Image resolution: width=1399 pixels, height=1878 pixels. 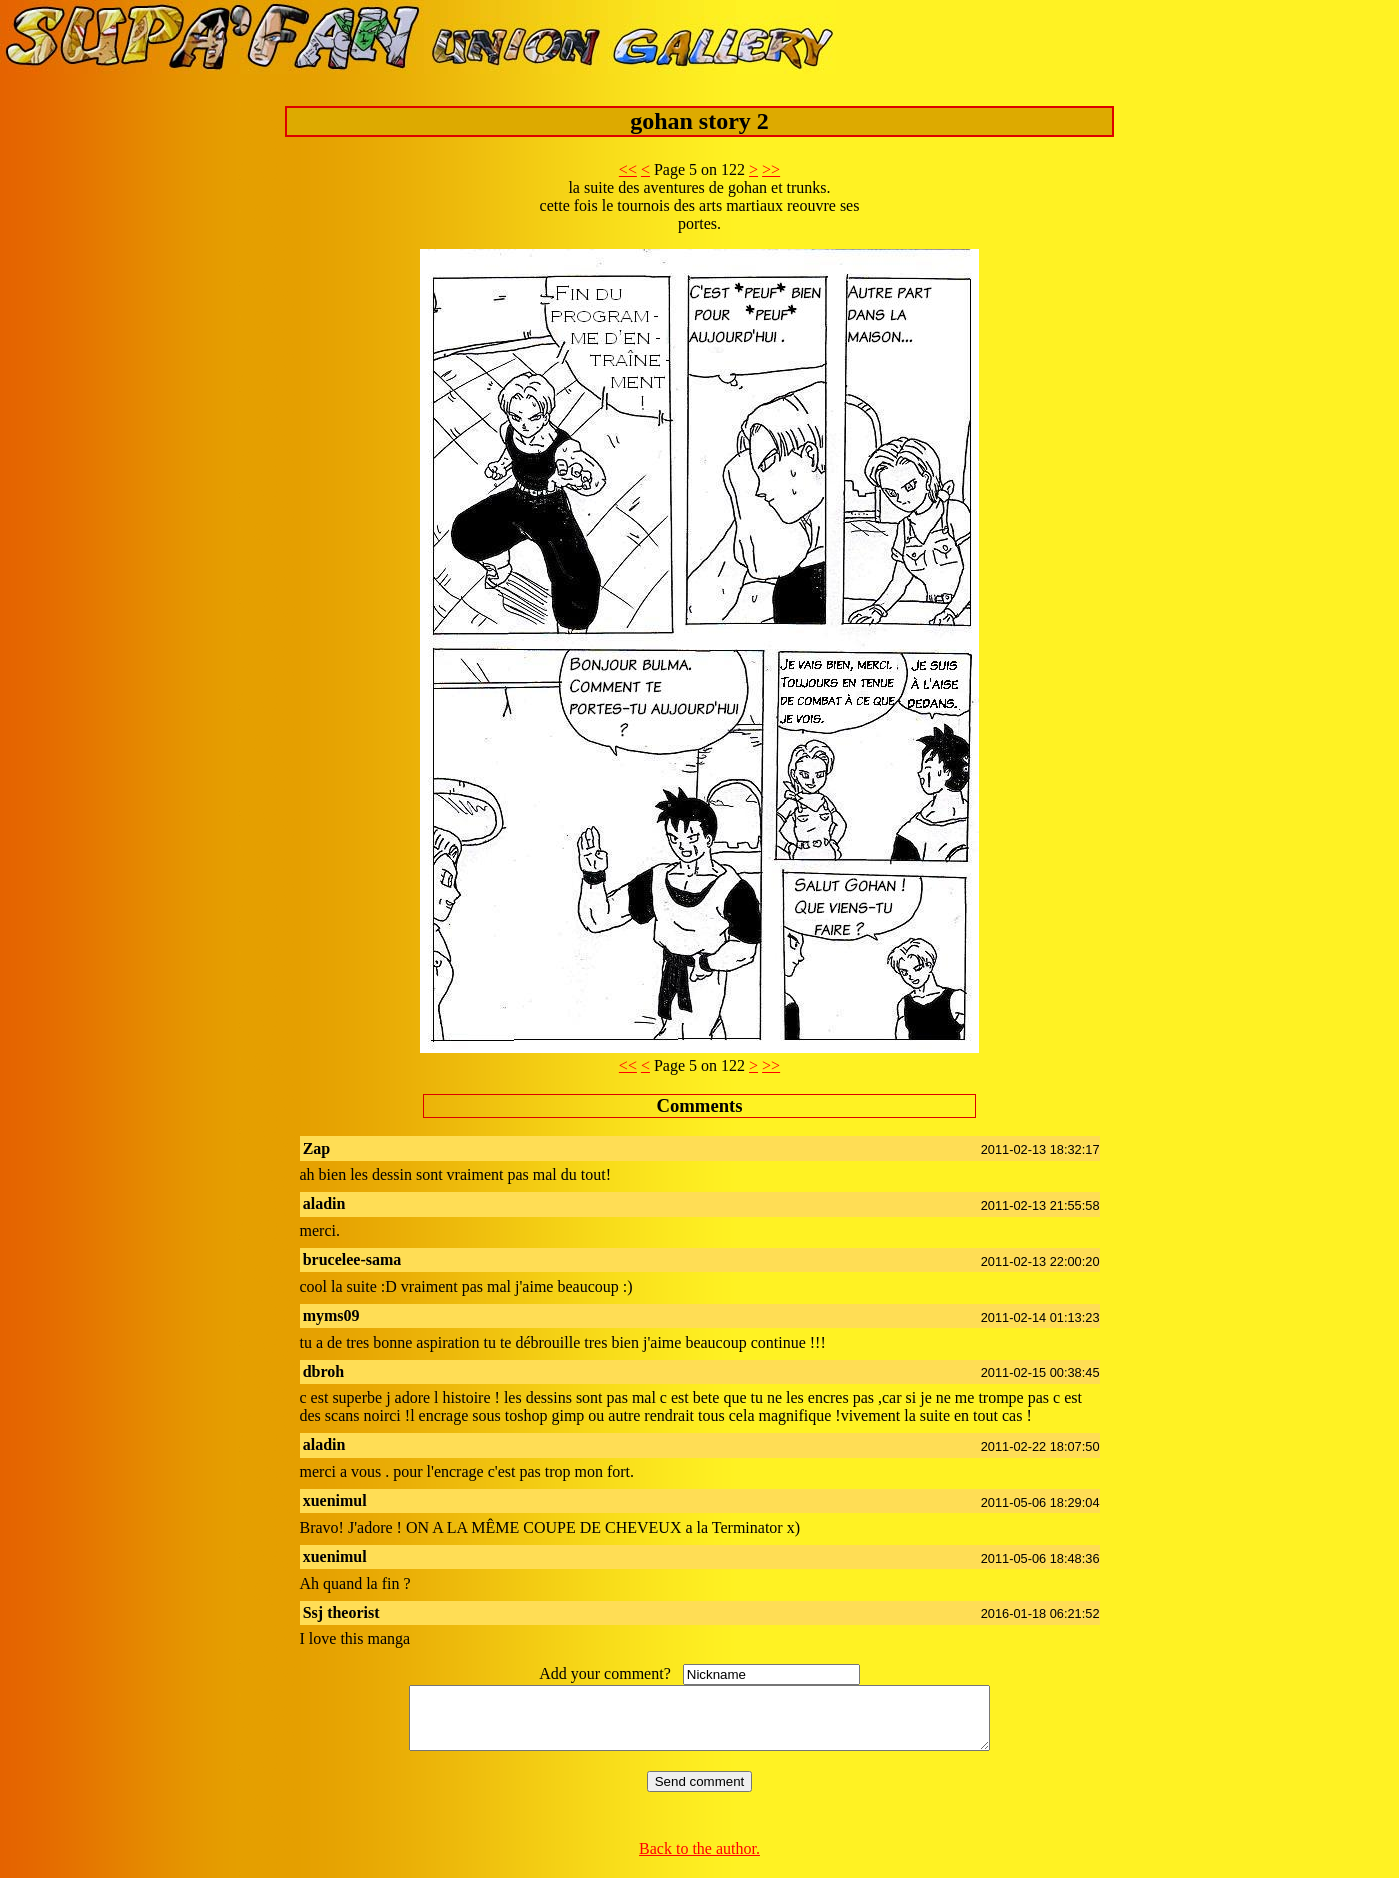 I want to click on Back to the author., so click(x=699, y=1860).